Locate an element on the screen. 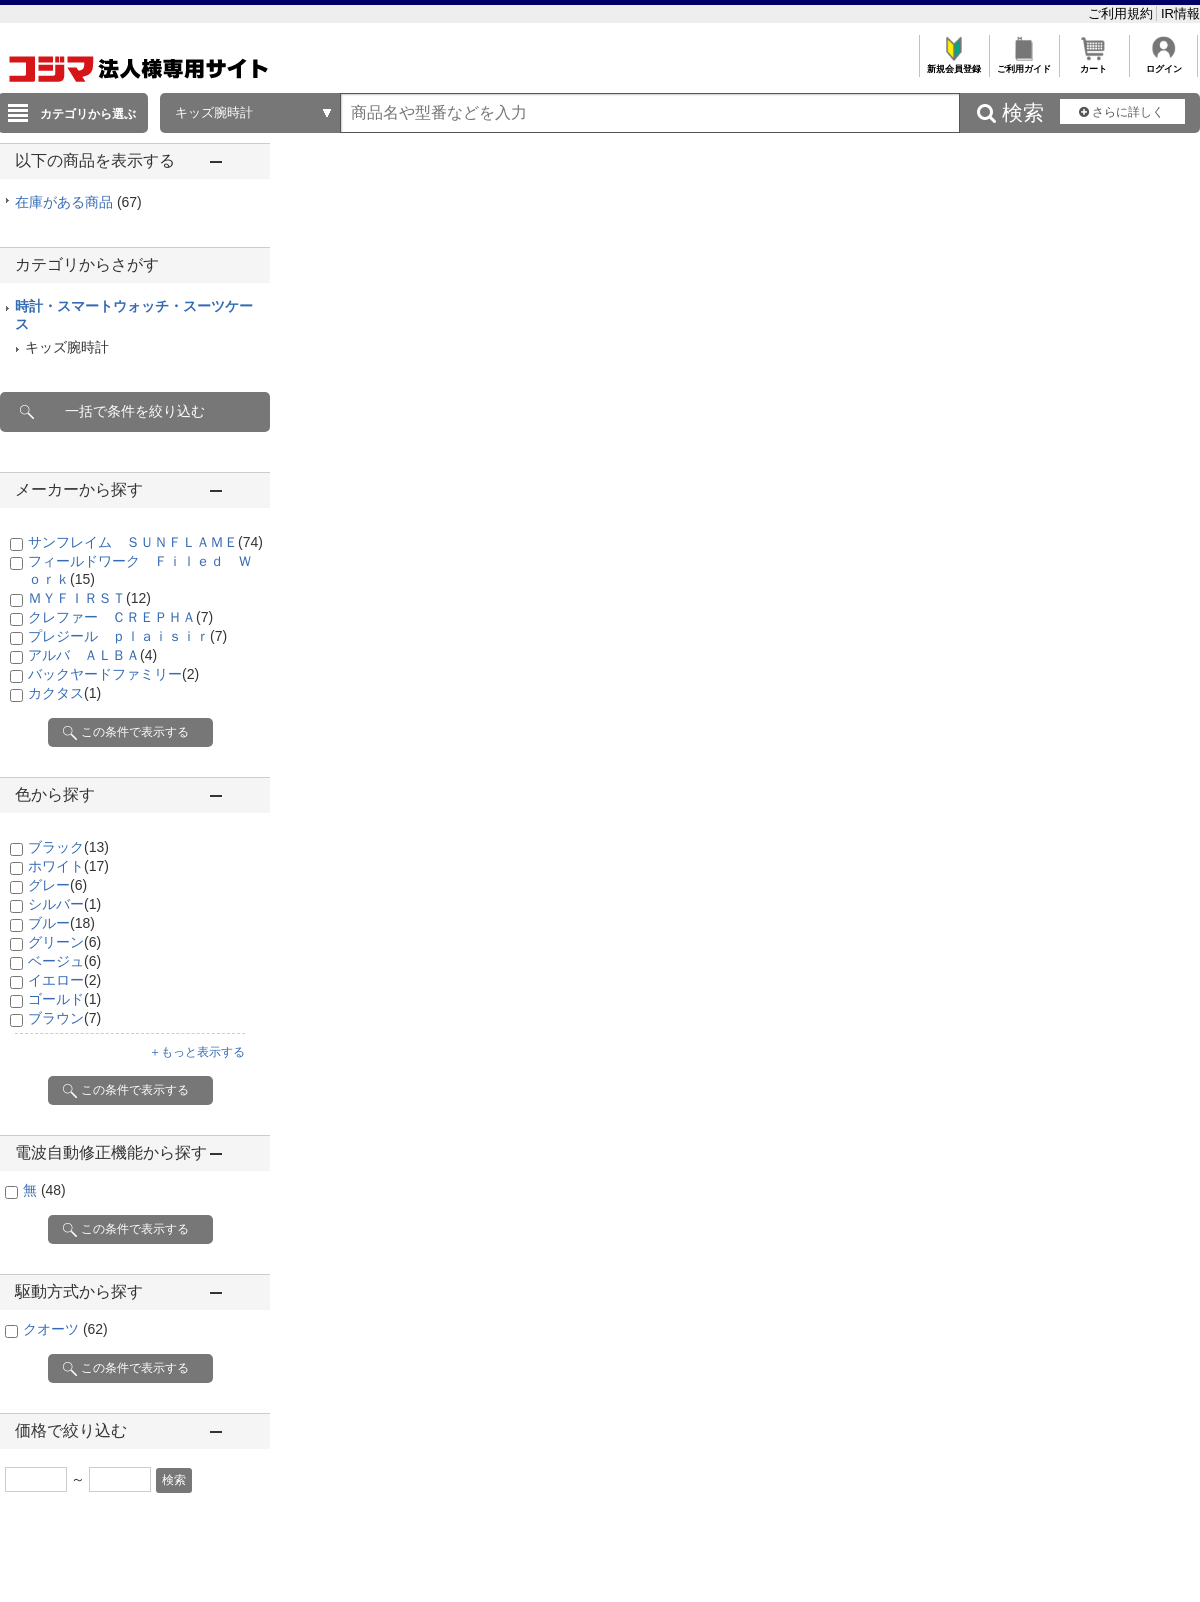 This screenshot has height=1602, width=1200. ご利用規約 is located at coordinates (1122, 13).